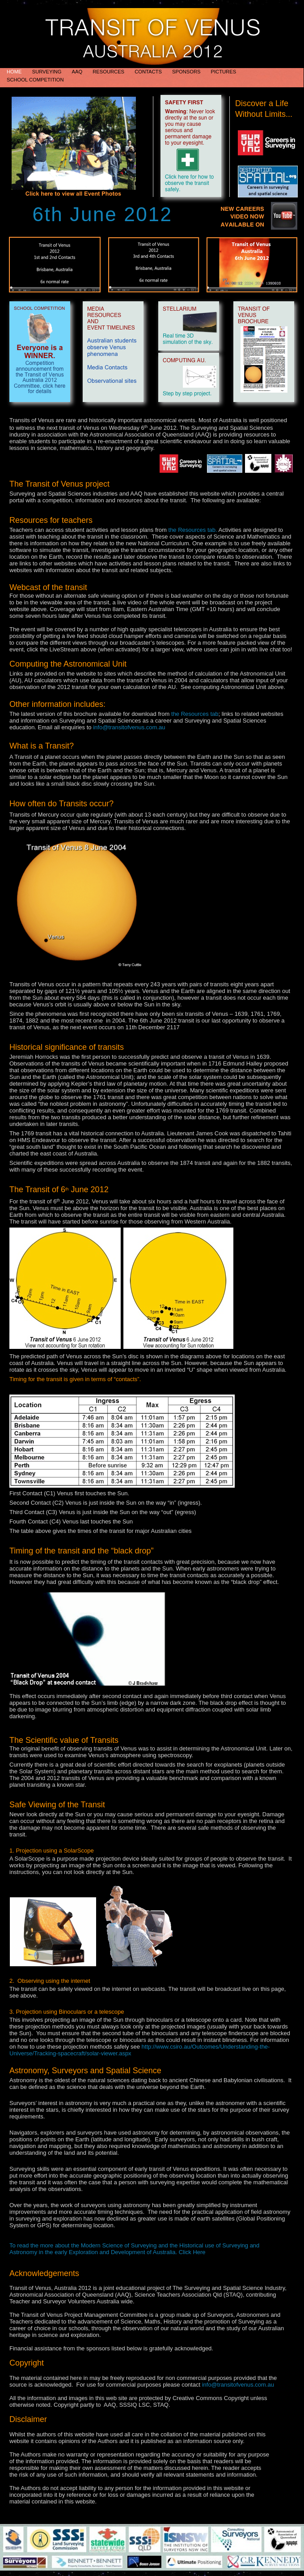 The image size is (304, 2576). I want to click on the Resources tab, so click(195, 713).